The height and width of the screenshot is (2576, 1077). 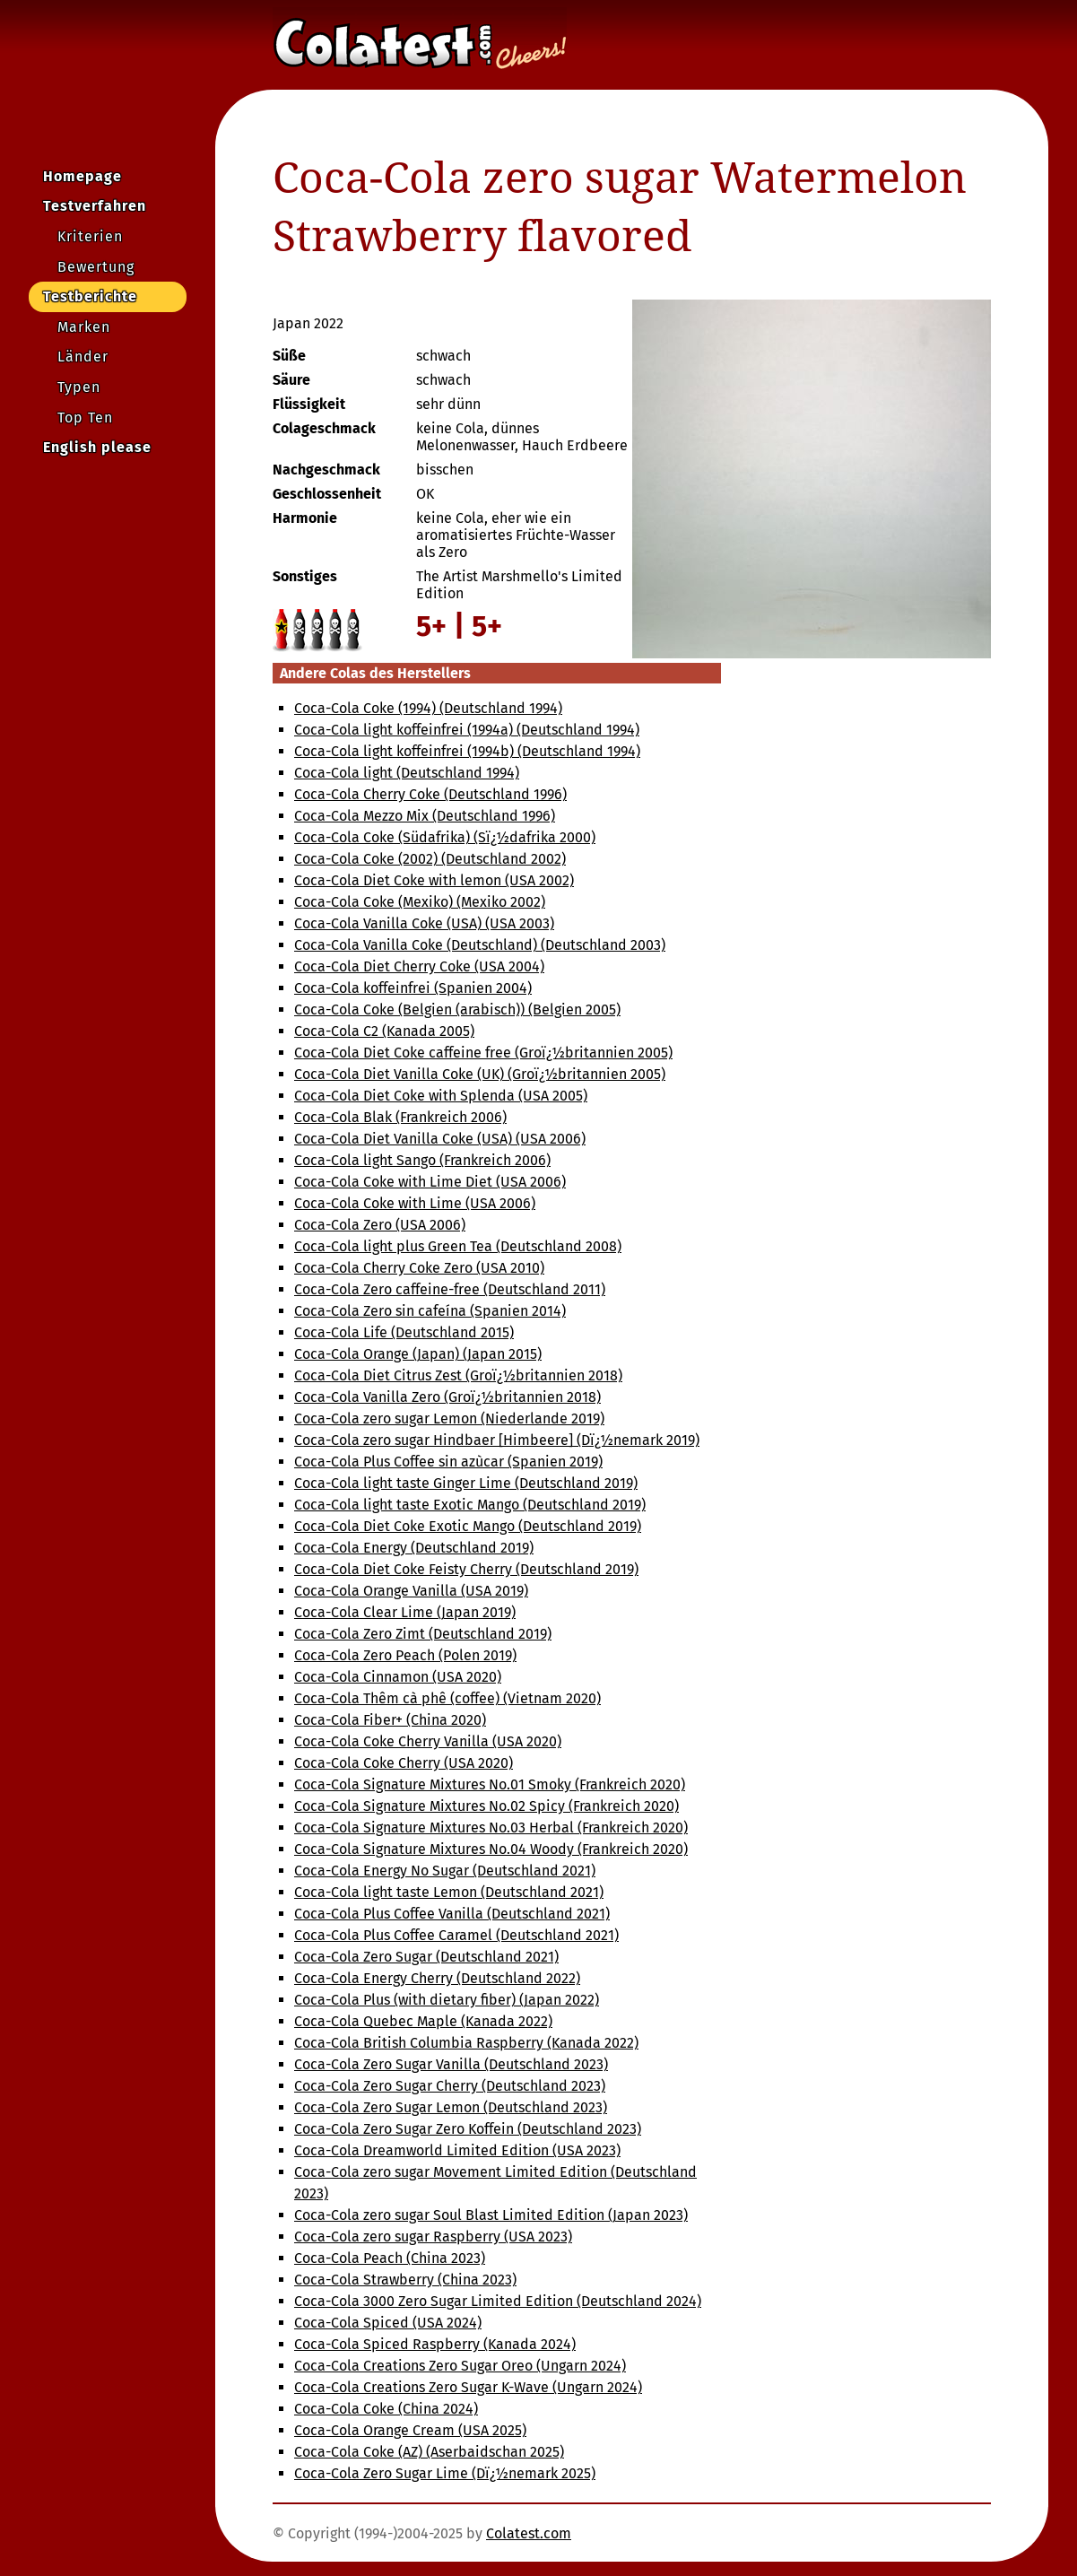 I want to click on Coca-Cola zero sugar Hindbaer [Himbeere] (Dï¿½nemark 2019), so click(x=496, y=1440).